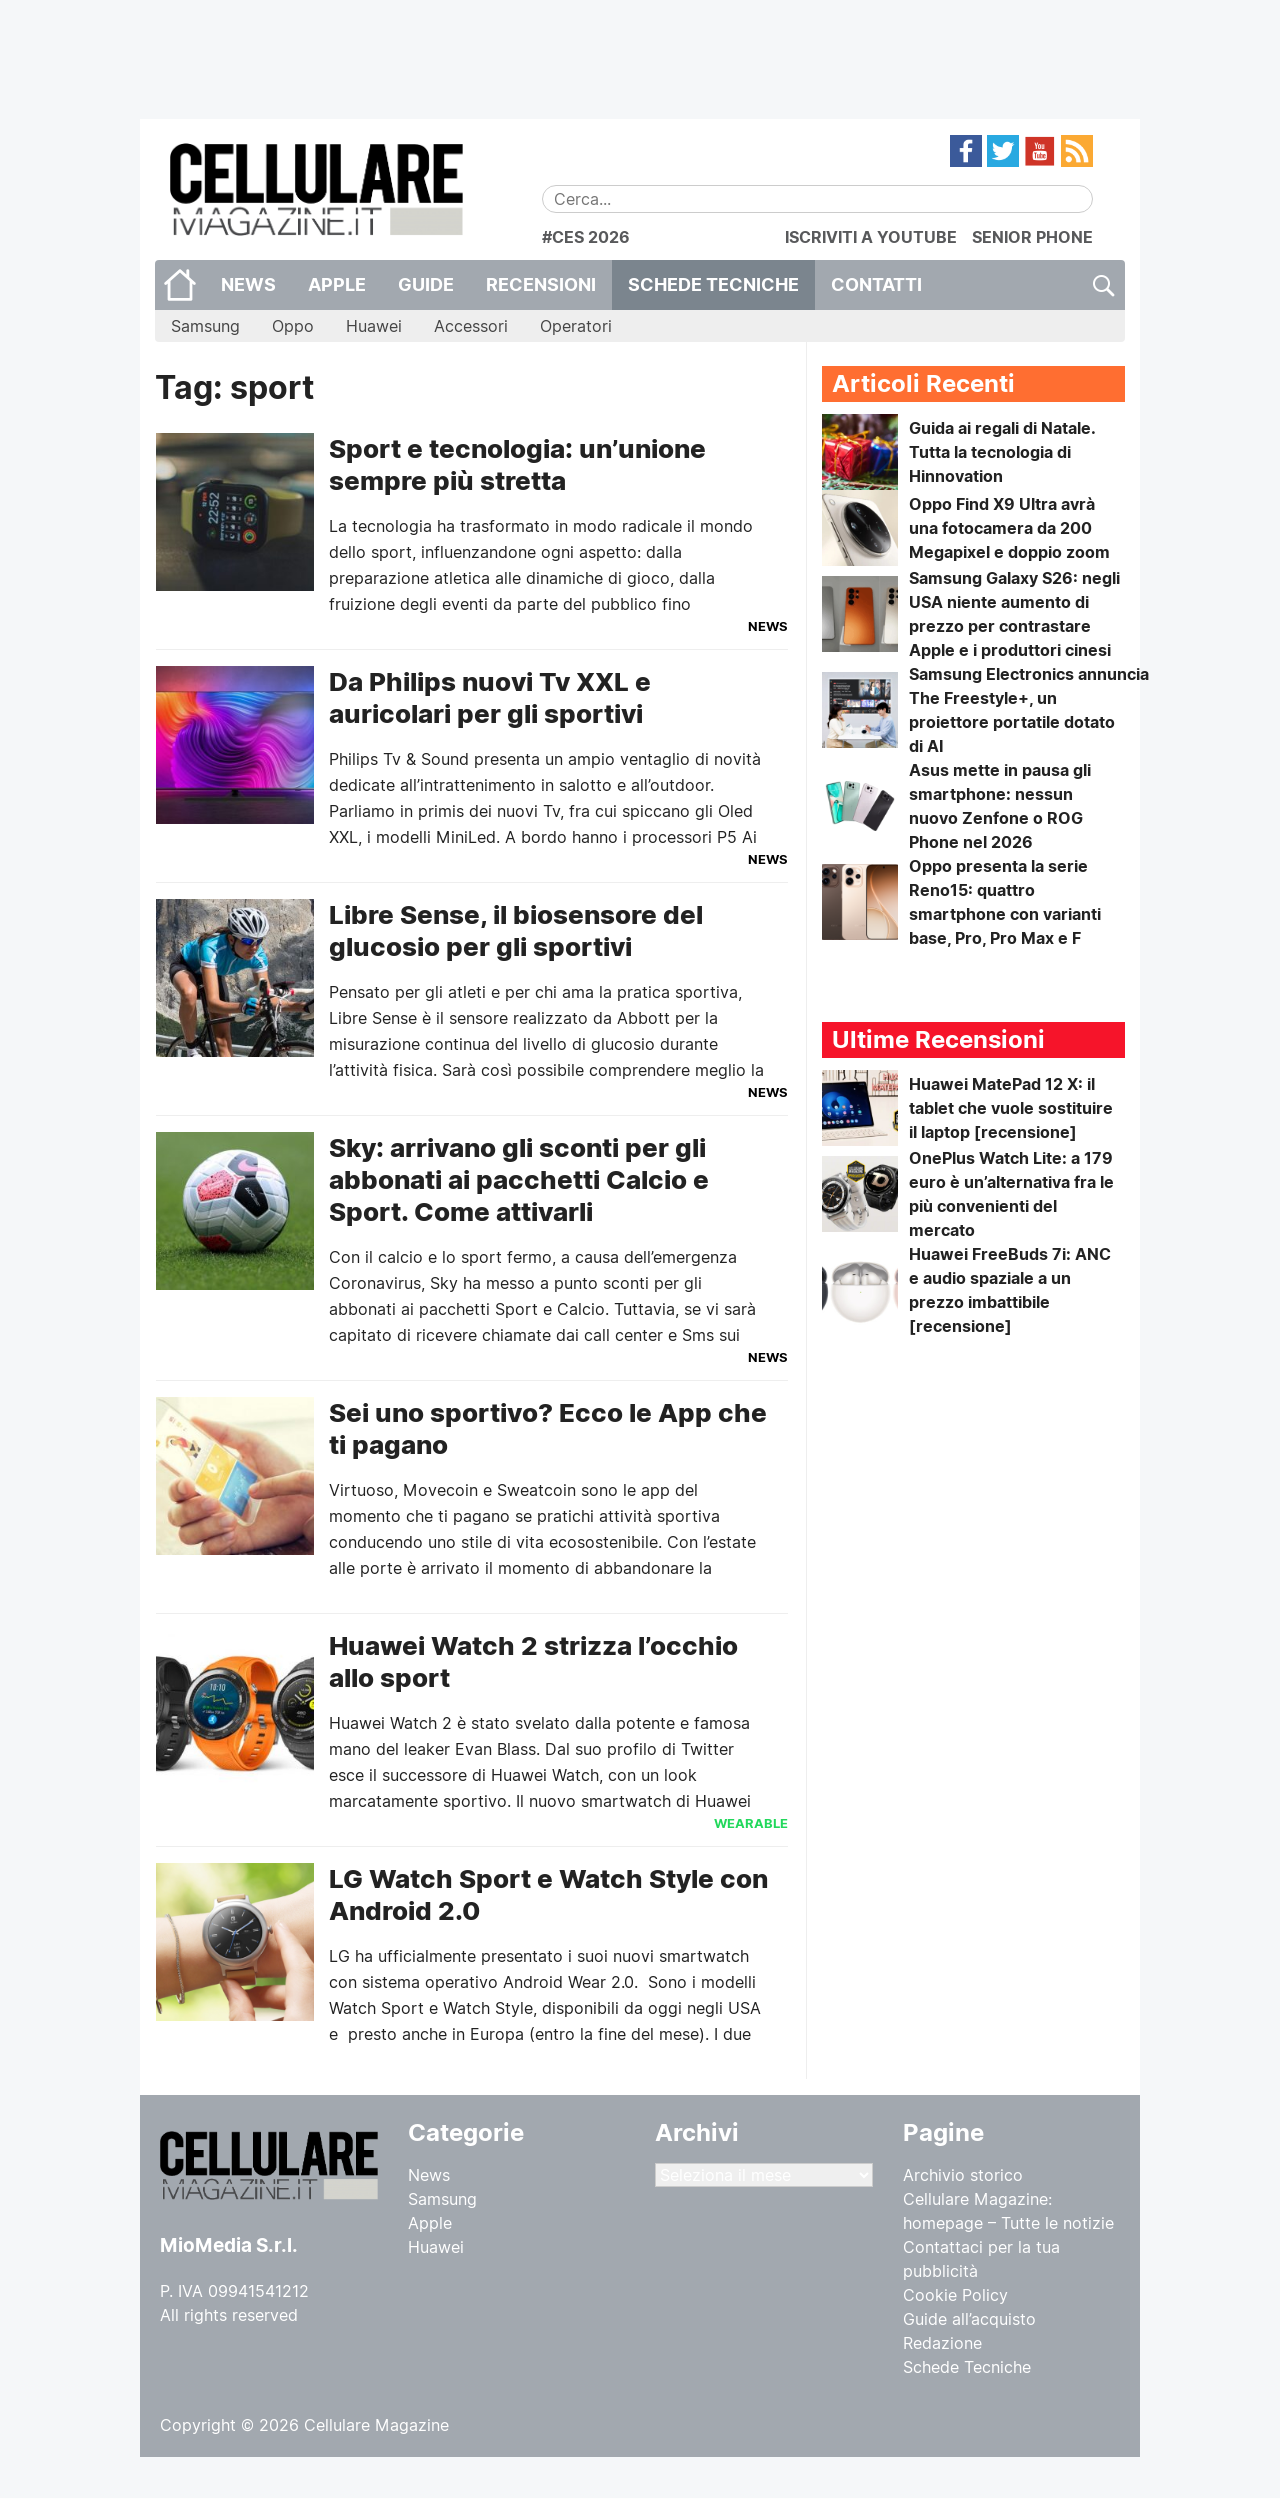 Image resolution: width=1280 pixels, height=2499 pixels. What do you see at coordinates (942, 2343) in the screenshot?
I see `Redazione` at bounding box center [942, 2343].